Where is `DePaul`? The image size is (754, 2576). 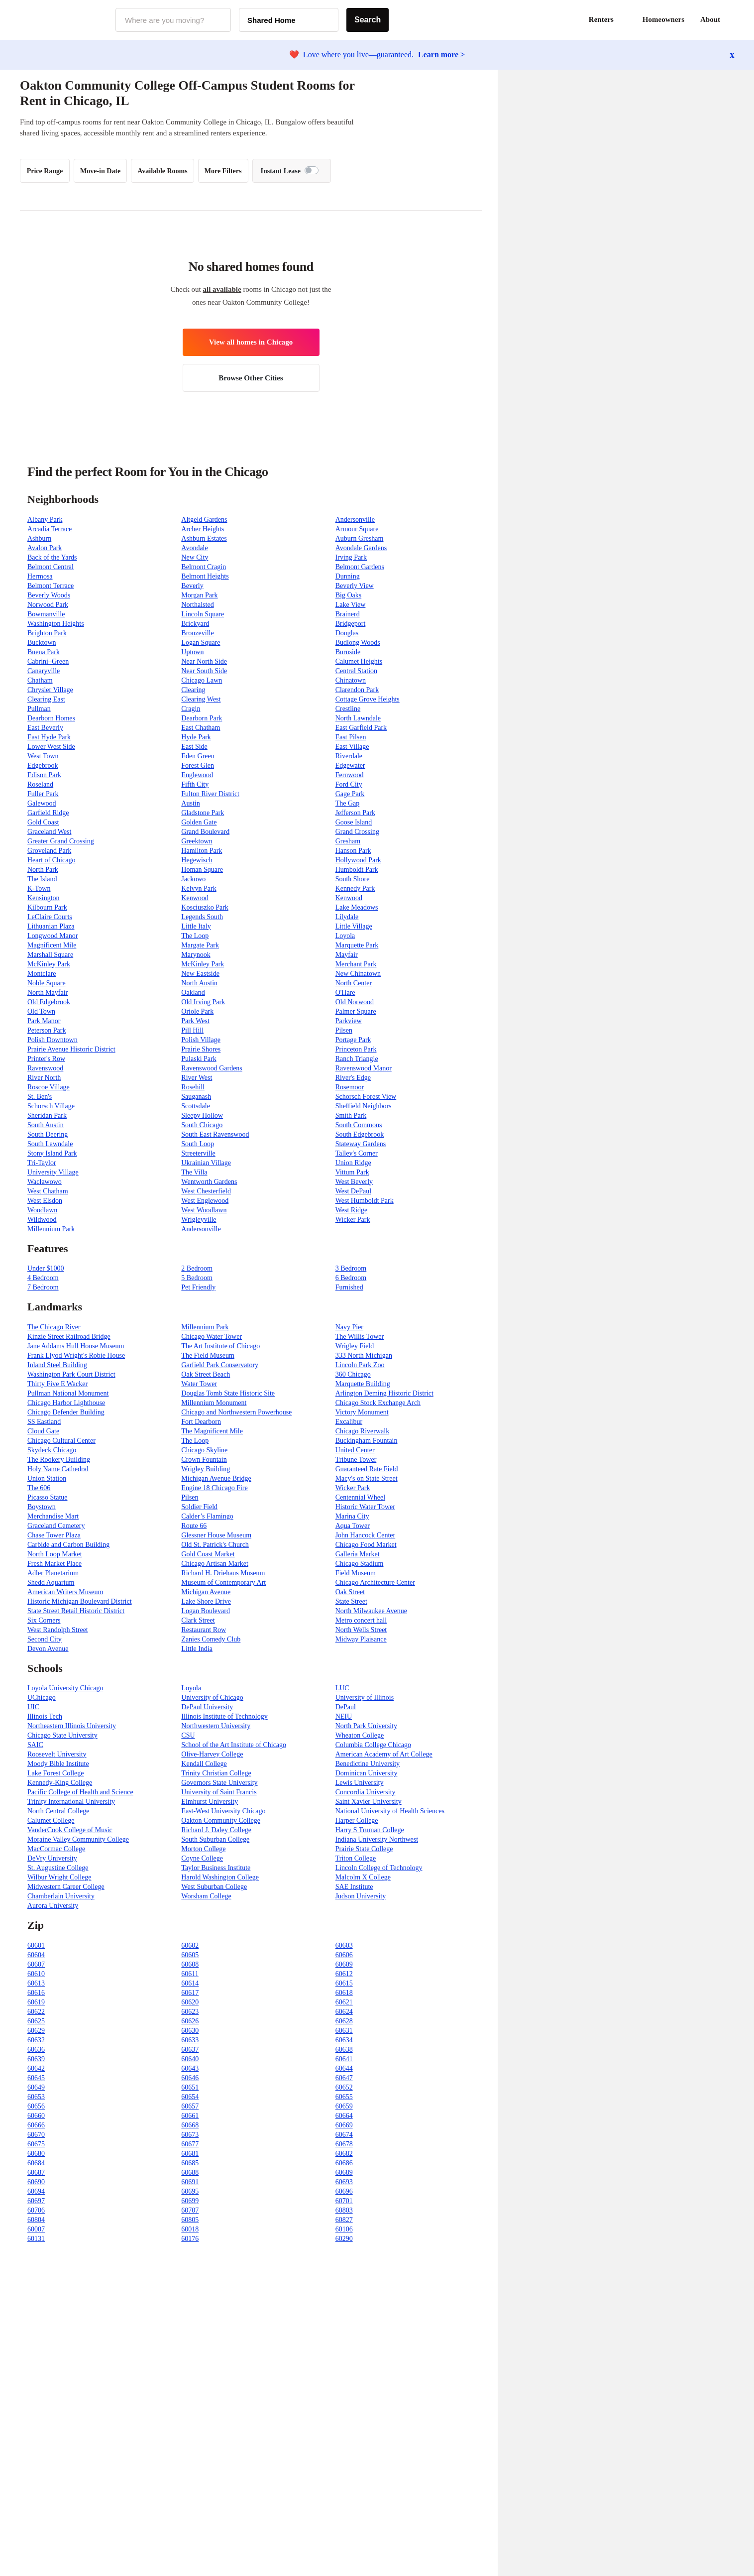 DePaul is located at coordinates (345, 1707).